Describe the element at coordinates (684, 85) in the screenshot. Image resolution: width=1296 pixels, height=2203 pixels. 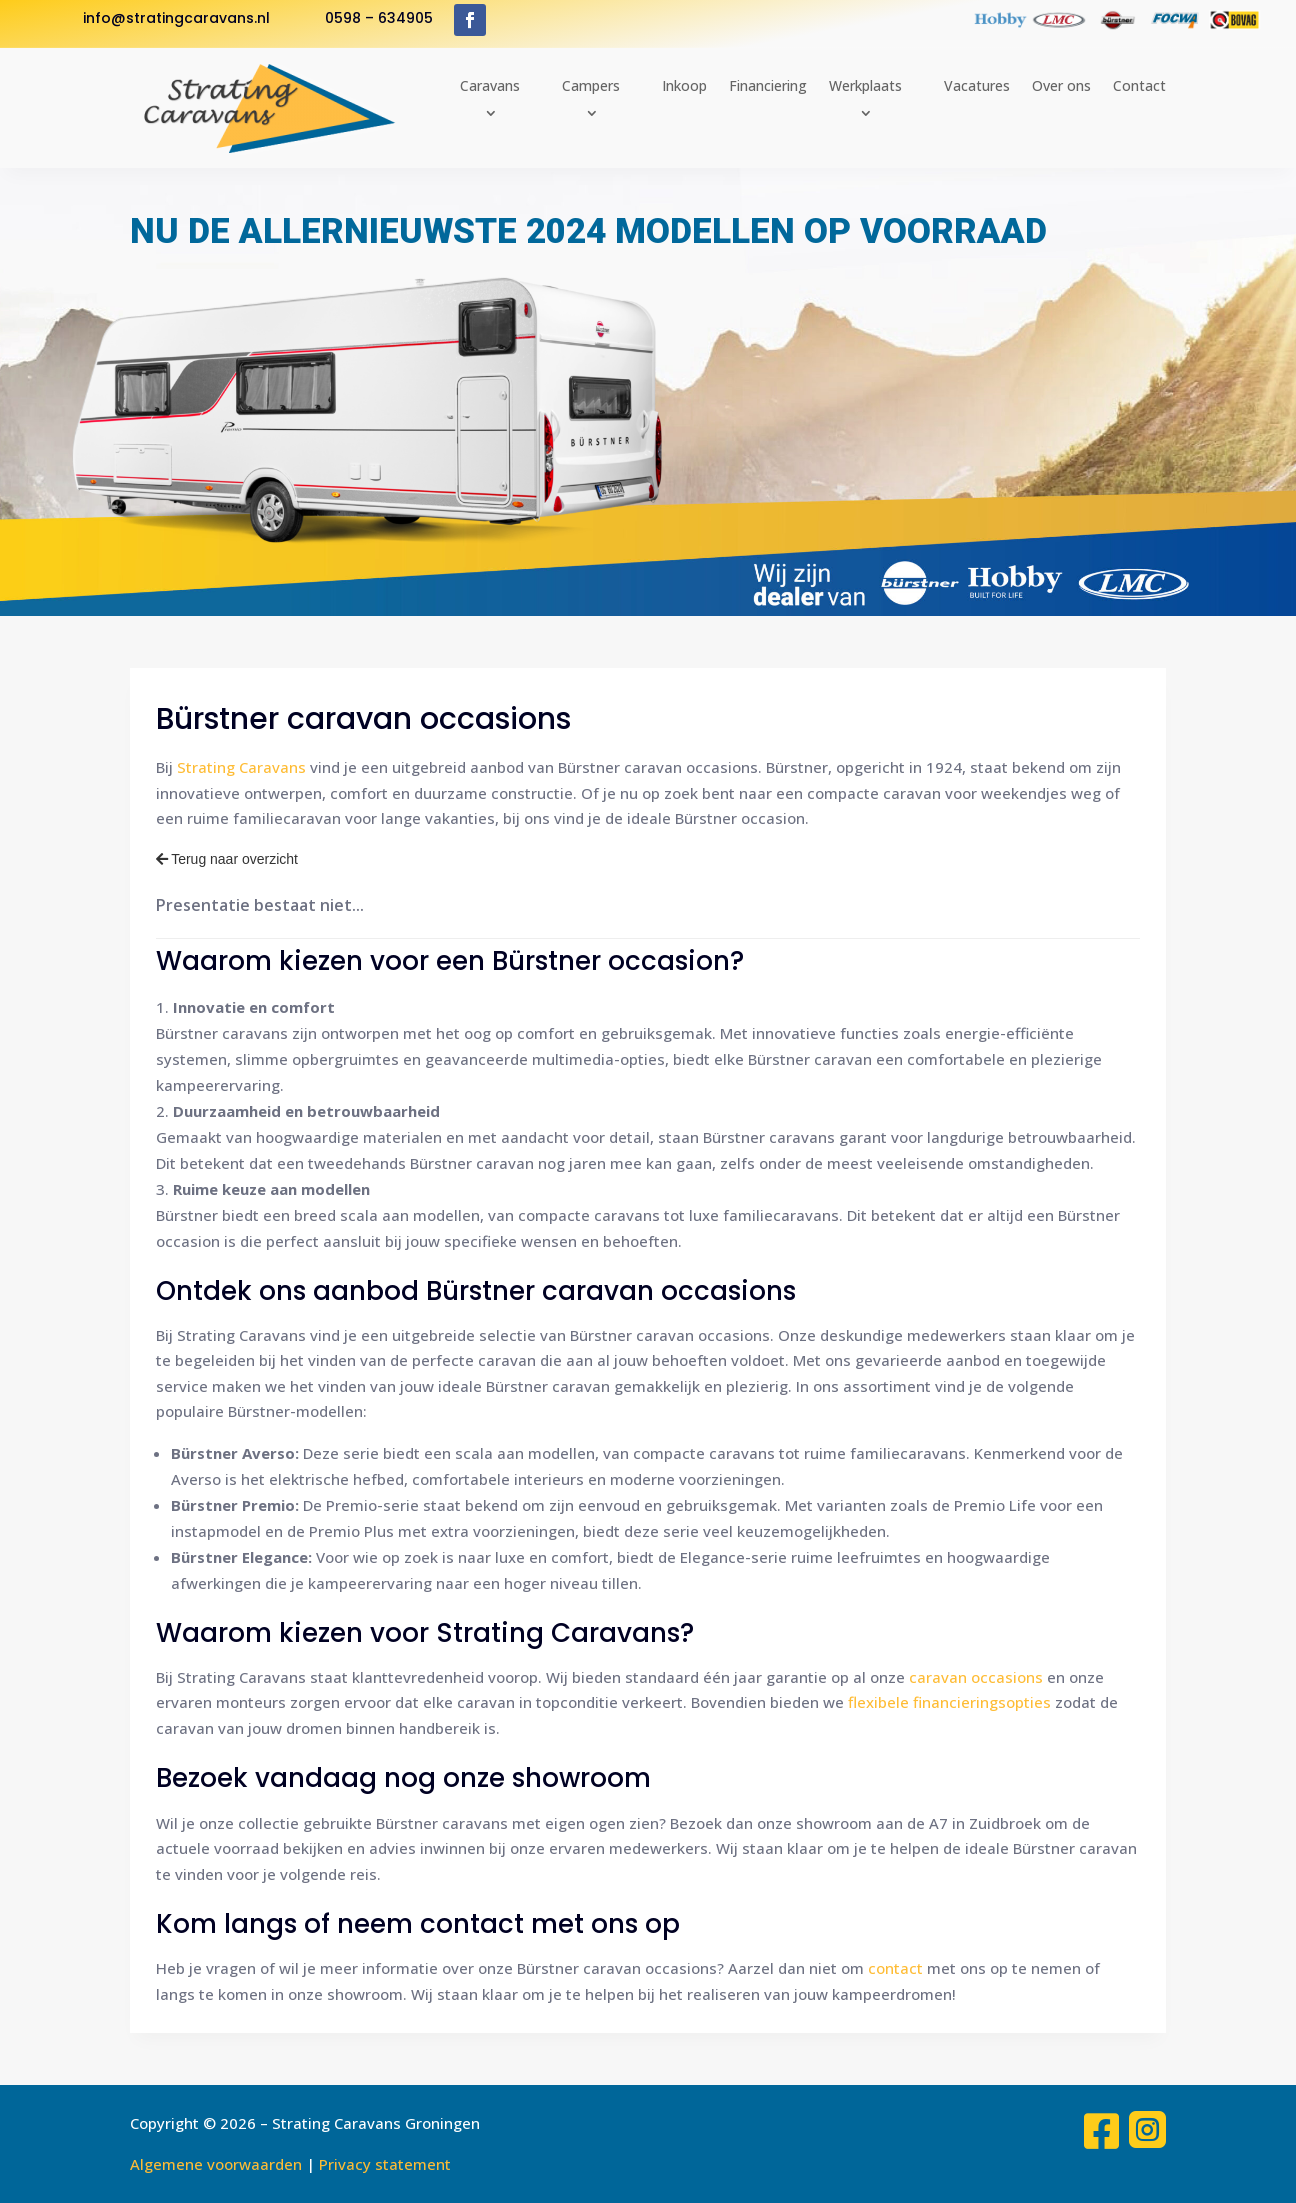
I see `Inkoop` at that location.